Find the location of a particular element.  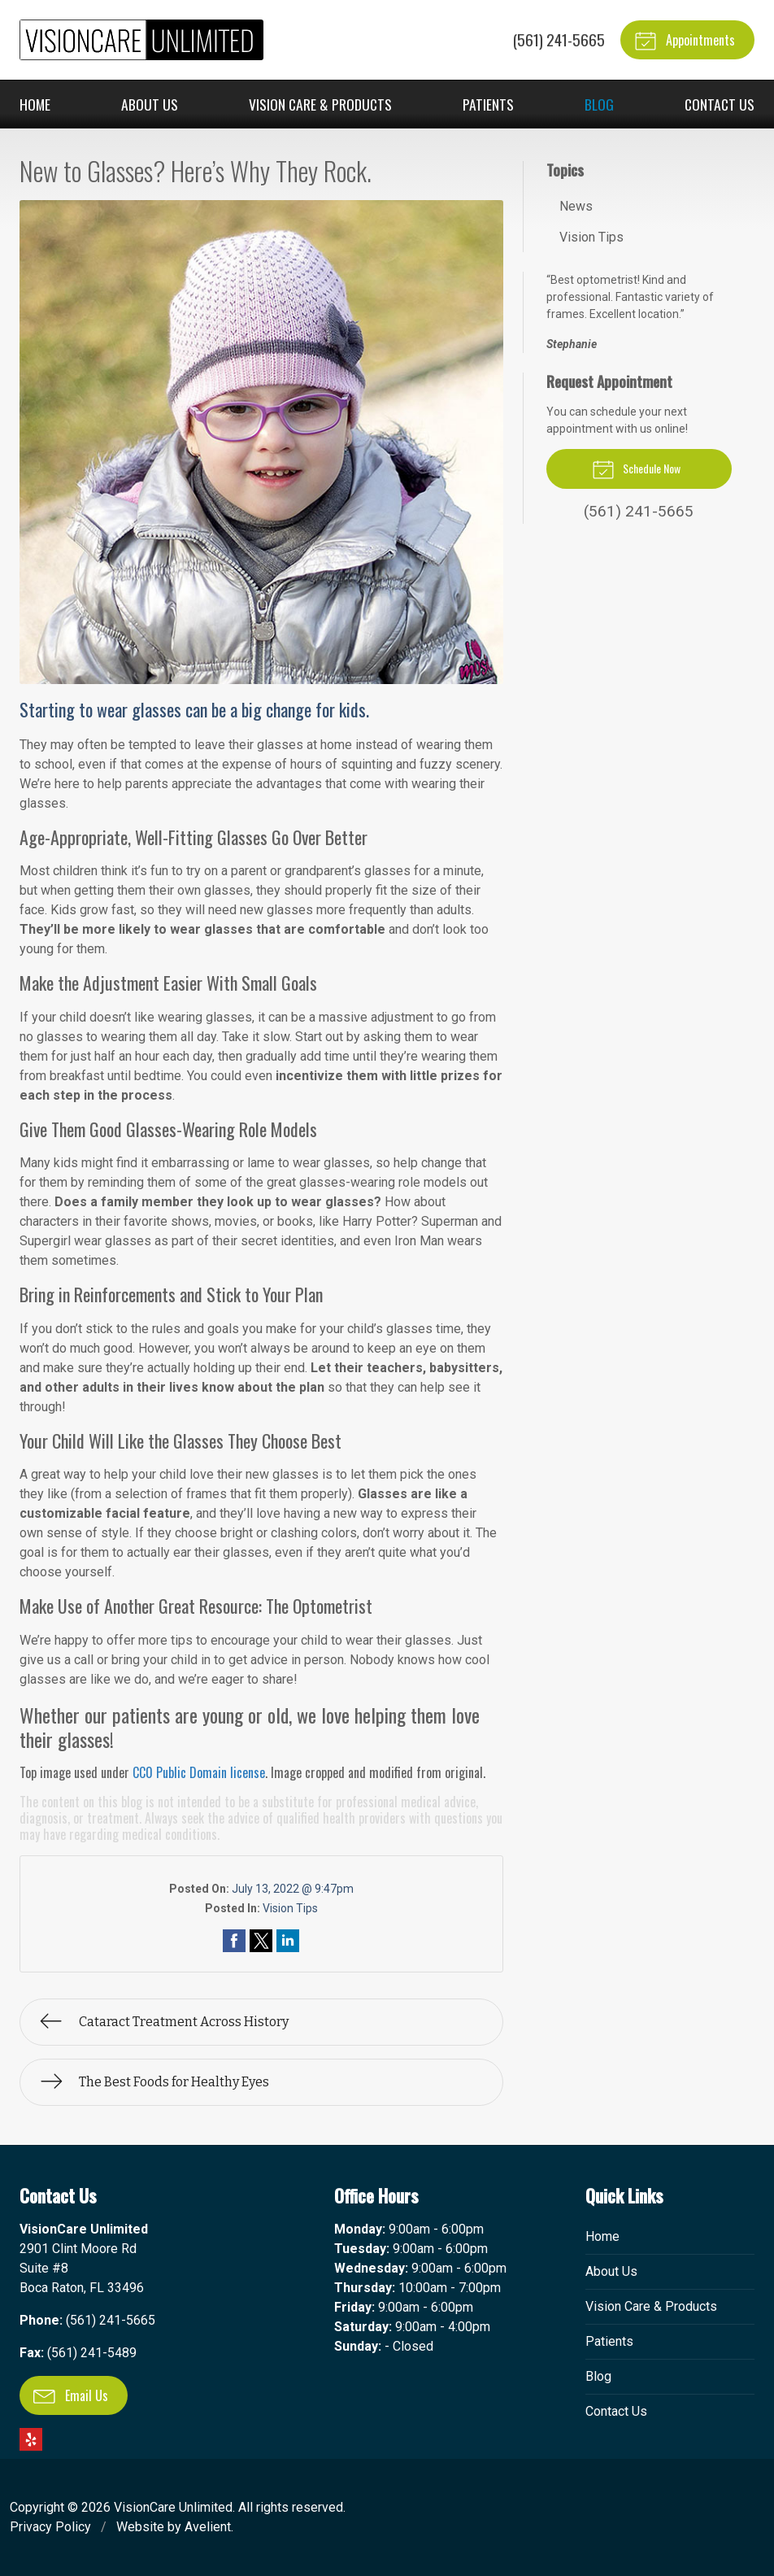

Privacy Policy is located at coordinates (50, 2527).